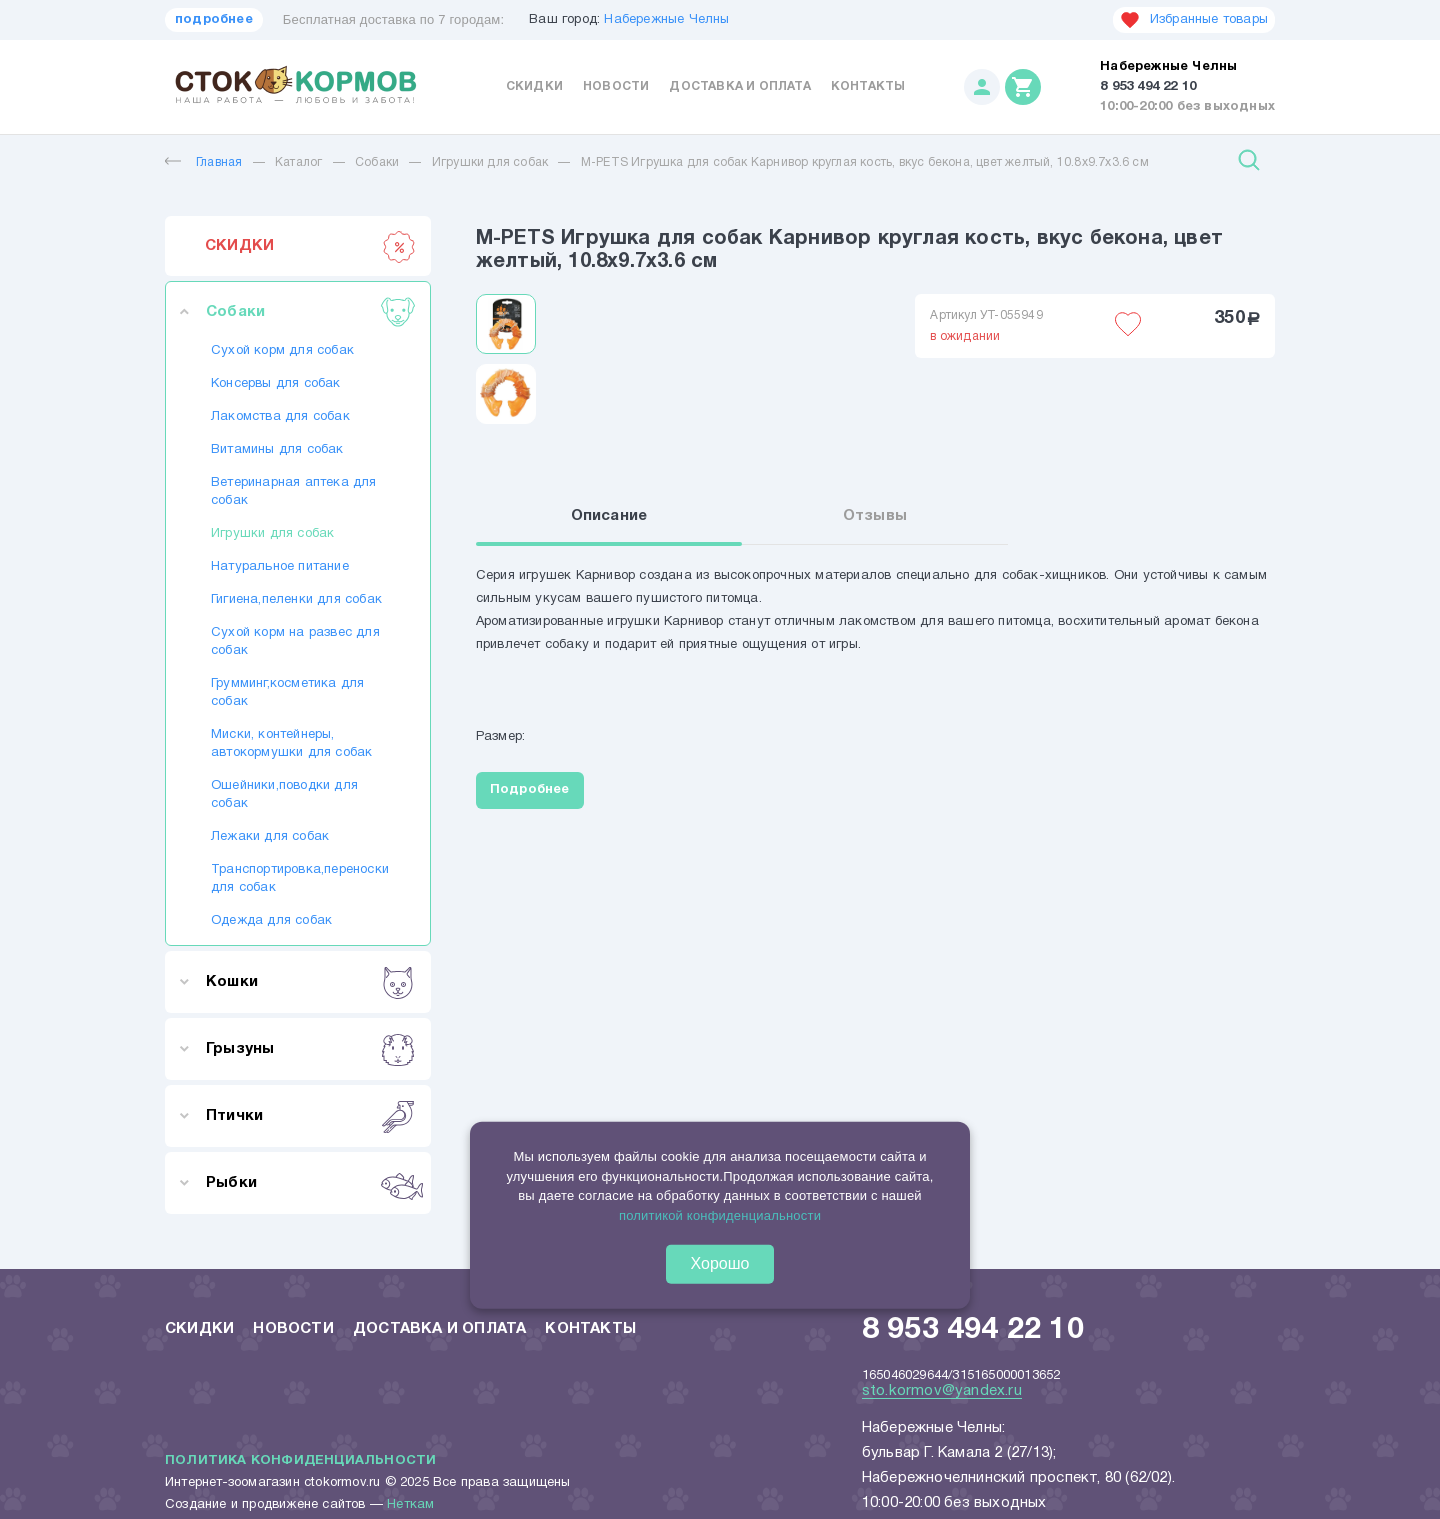  I want to click on Неткам, so click(410, 1505).